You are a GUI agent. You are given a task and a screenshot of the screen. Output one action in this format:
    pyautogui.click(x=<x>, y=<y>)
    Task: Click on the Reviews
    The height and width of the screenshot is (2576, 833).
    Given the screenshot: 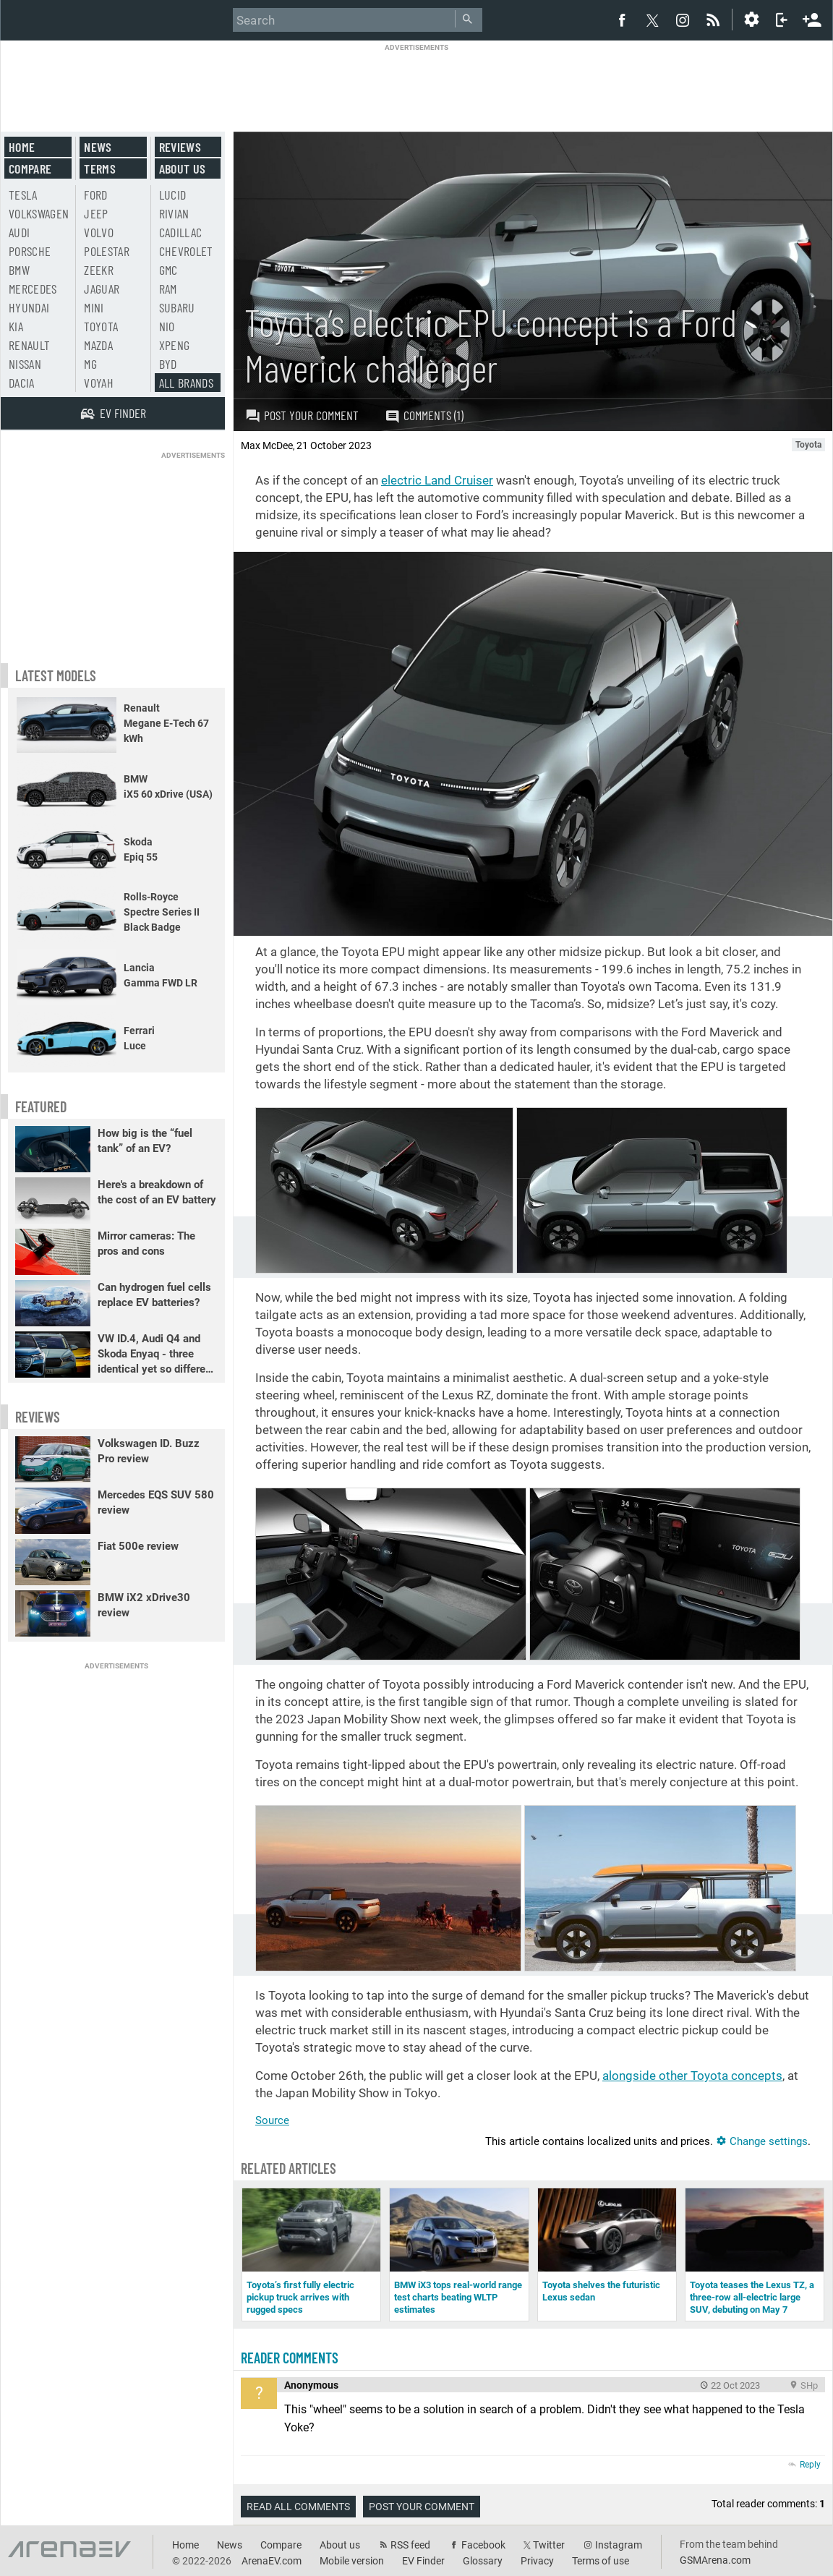 What is the action you would take?
    pyautogui.click(x=180, y=147)
    